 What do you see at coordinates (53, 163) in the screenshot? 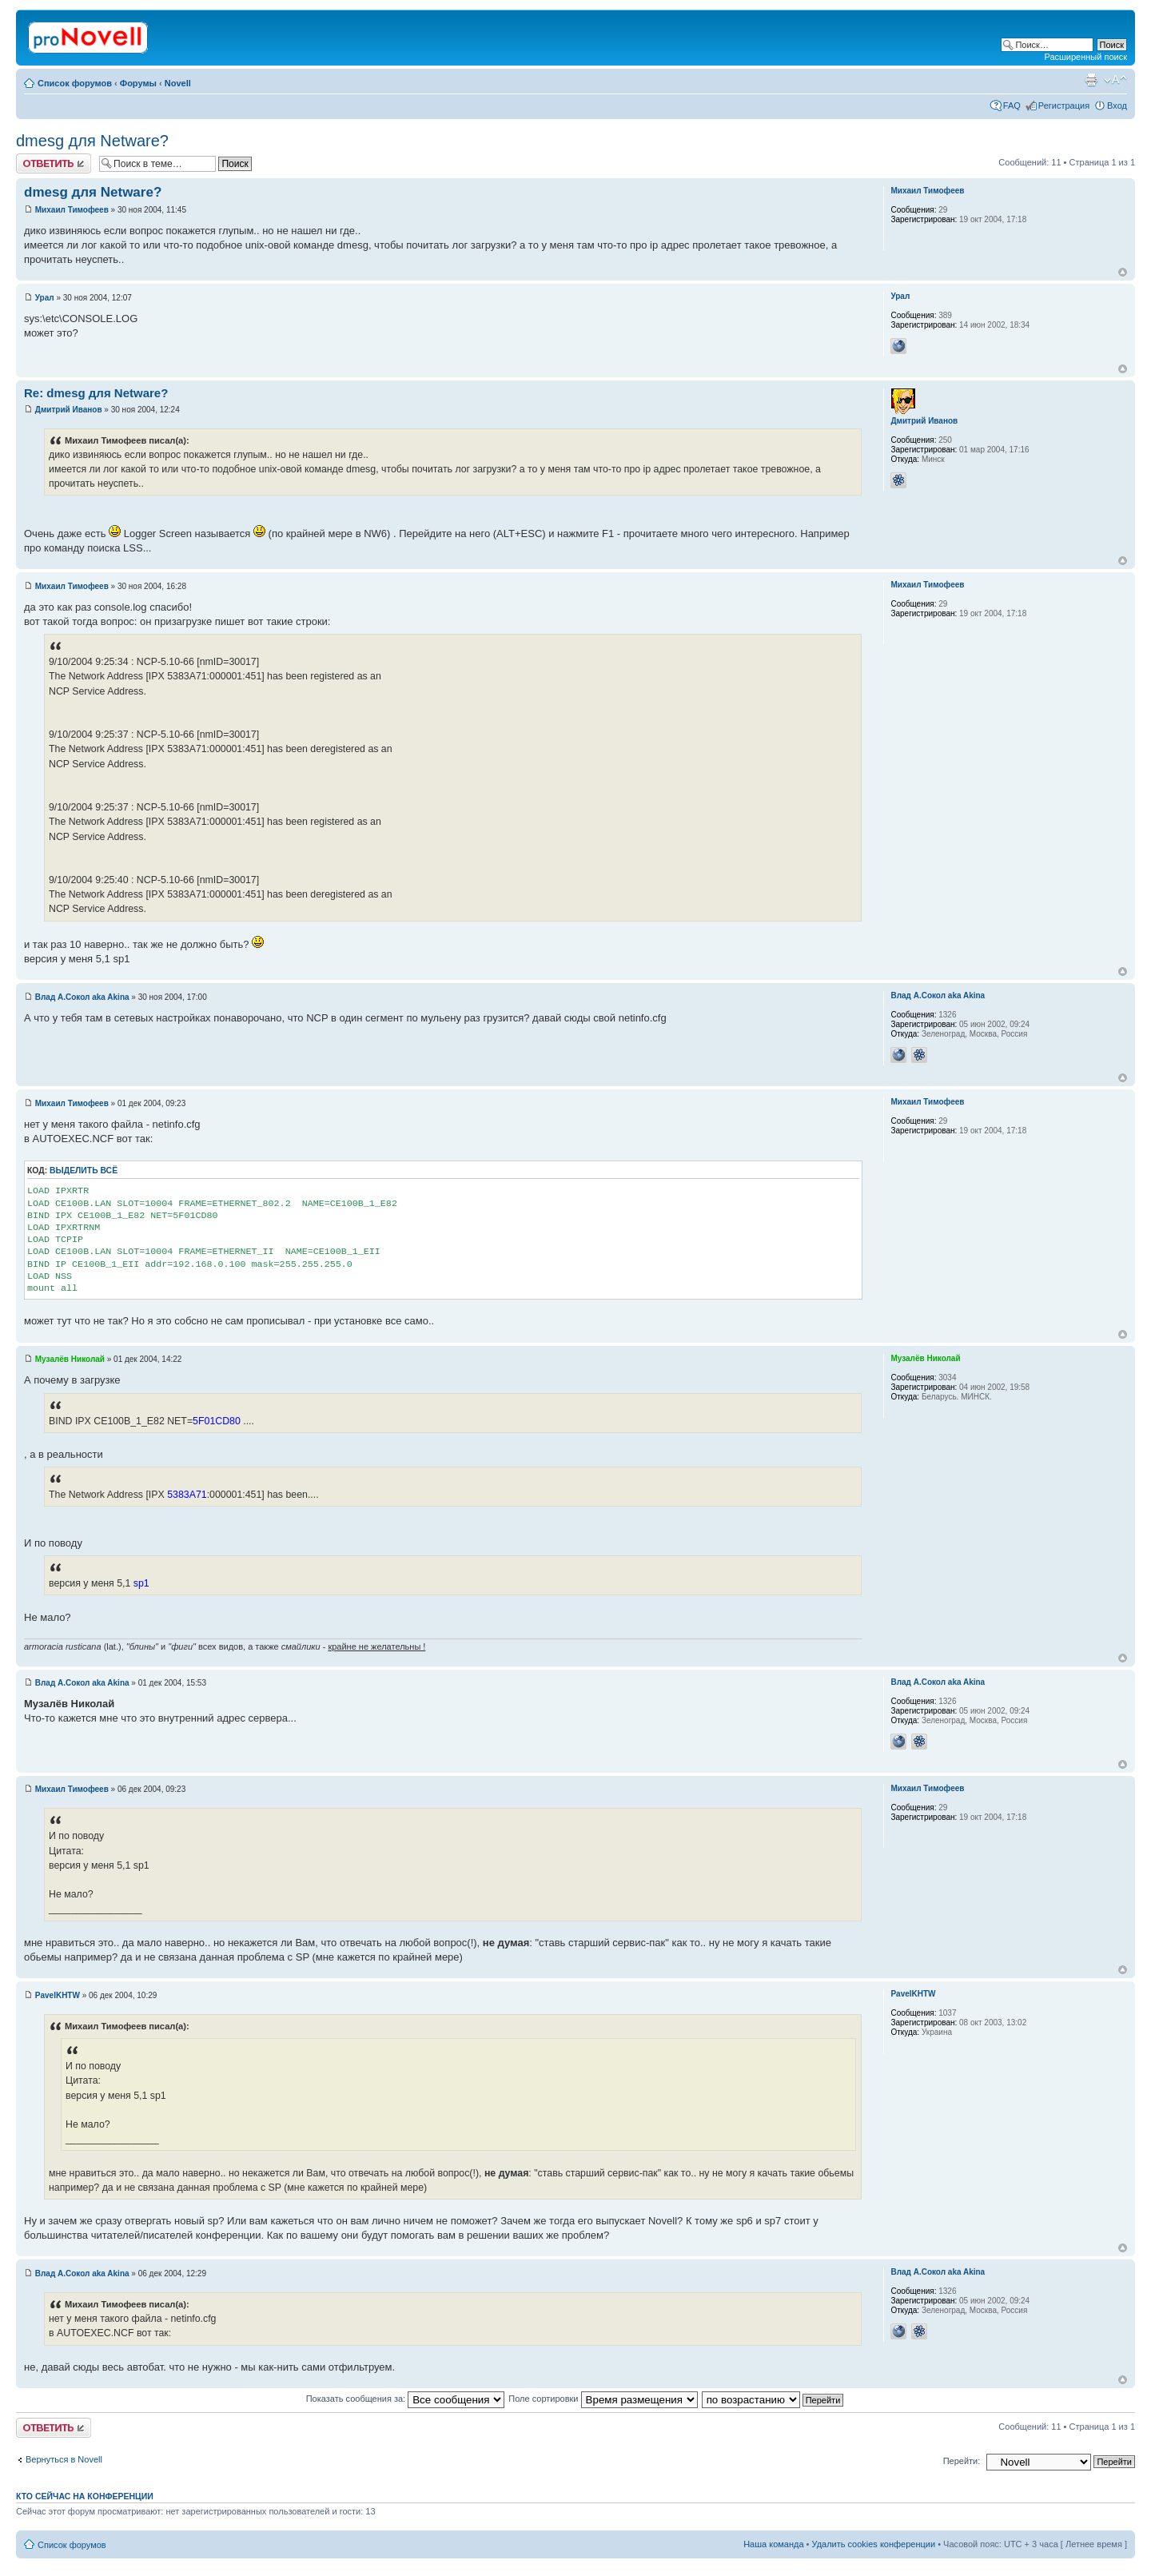
I see `Ответить` at bounding box center [53, 163].